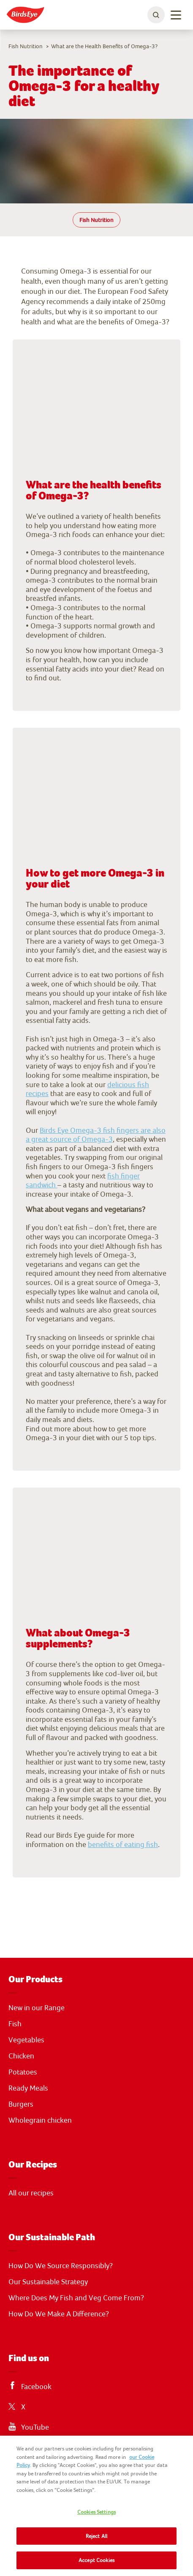 The image size is (193, 2576). What do you see at coordinates (58, 2314) in the screenshot?
I see `How Do We Make A Difference?` at bounding box center [58, 2314].